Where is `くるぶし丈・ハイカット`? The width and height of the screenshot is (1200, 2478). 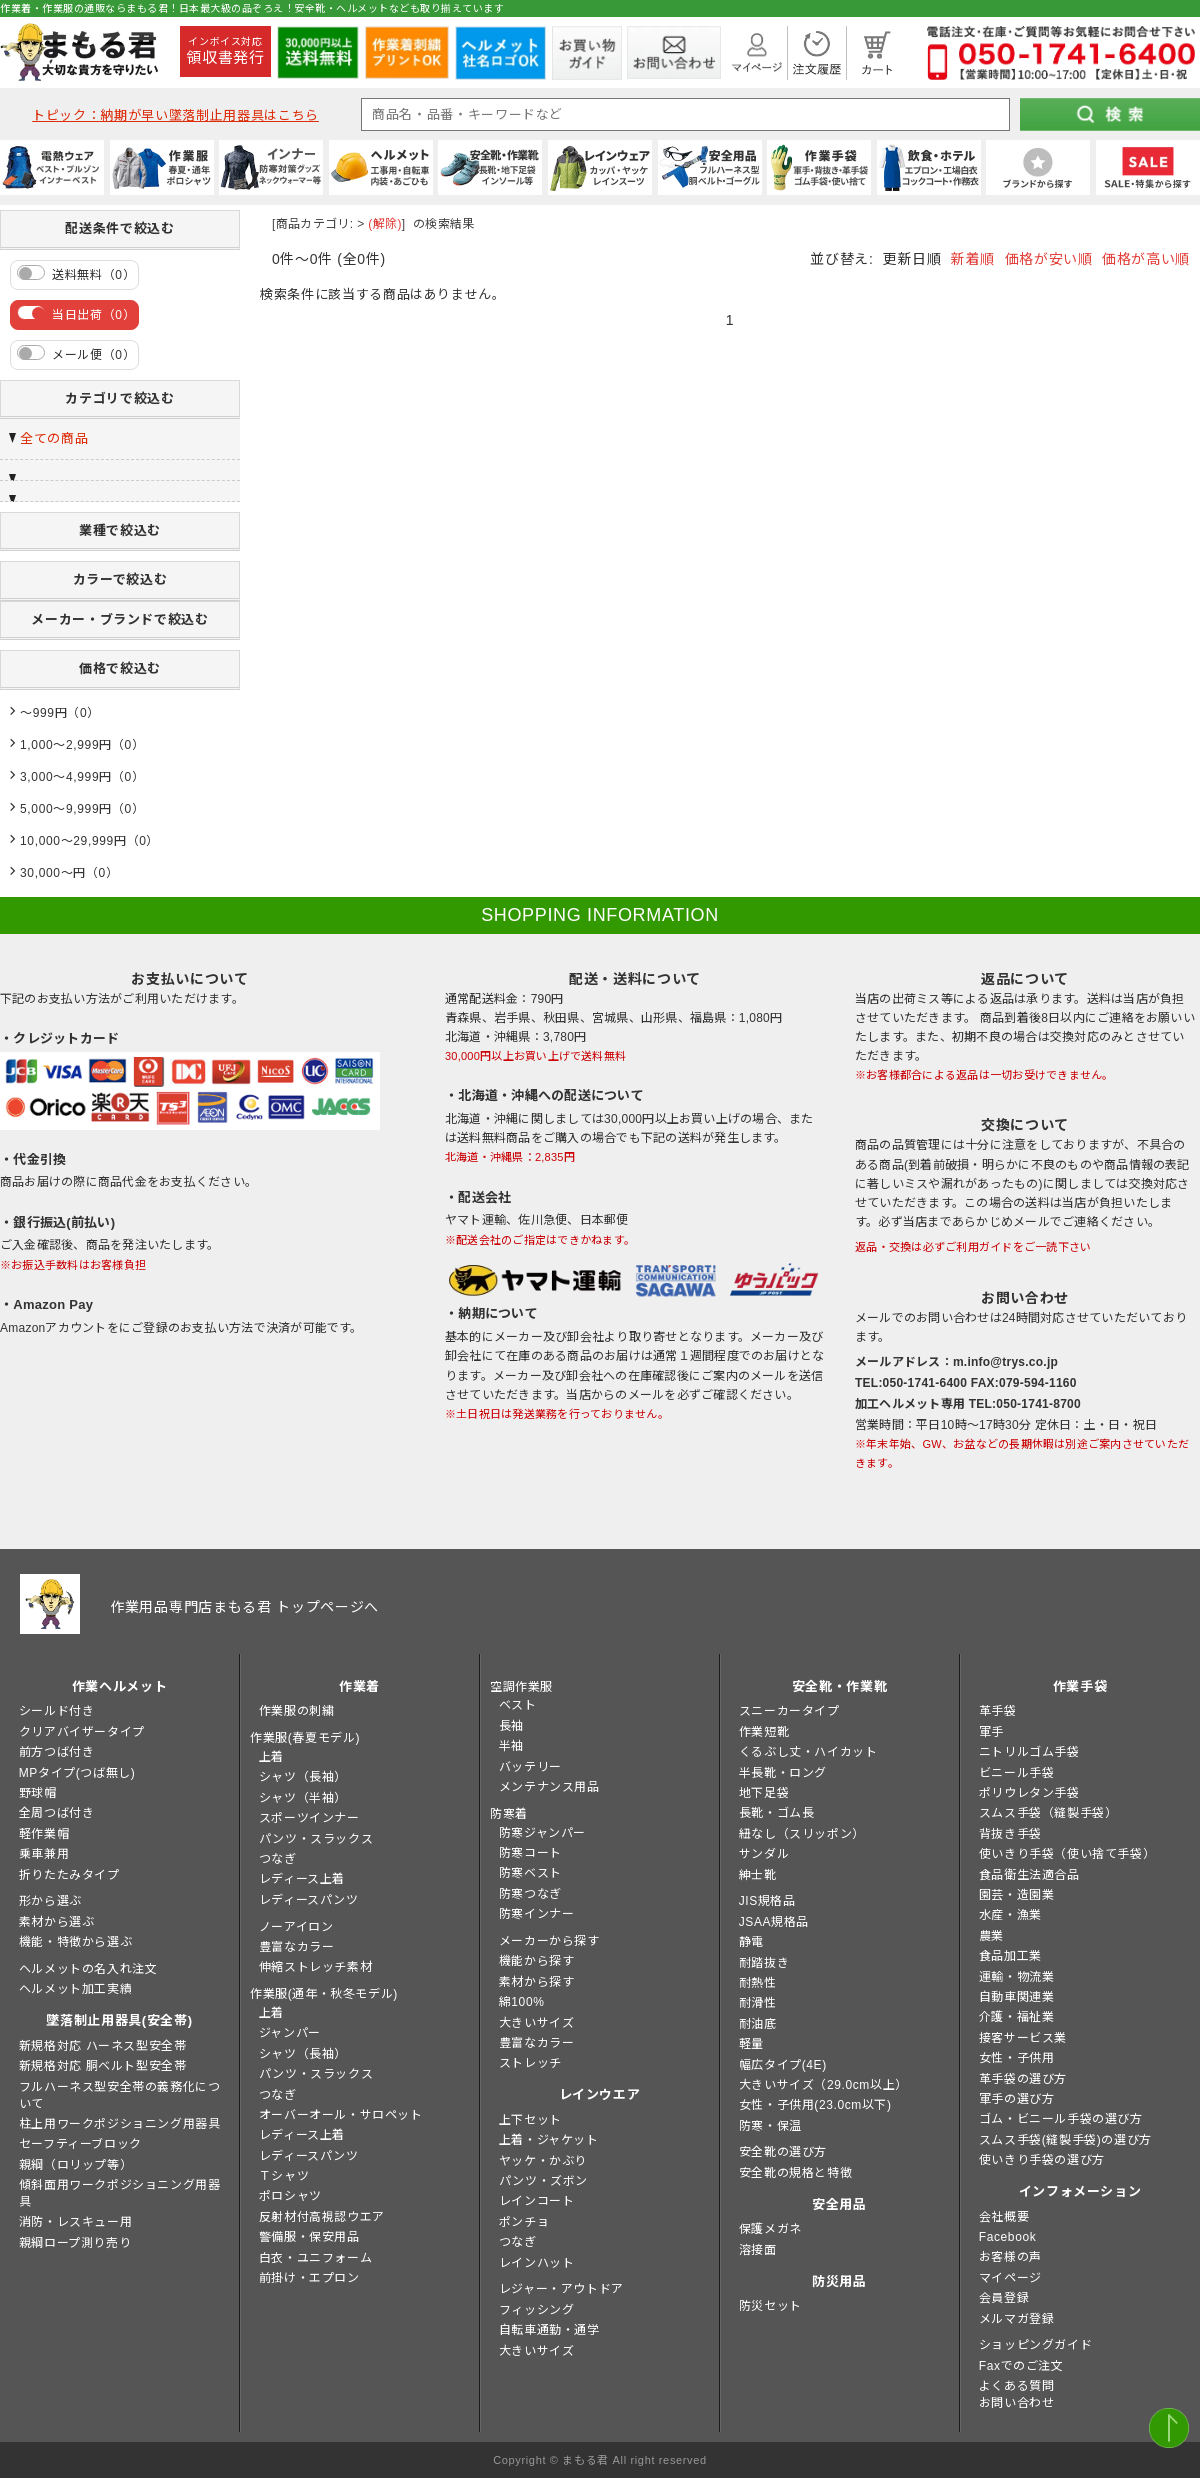
くるぶし丈・ハイカット is located at coordinates (808, 1752).